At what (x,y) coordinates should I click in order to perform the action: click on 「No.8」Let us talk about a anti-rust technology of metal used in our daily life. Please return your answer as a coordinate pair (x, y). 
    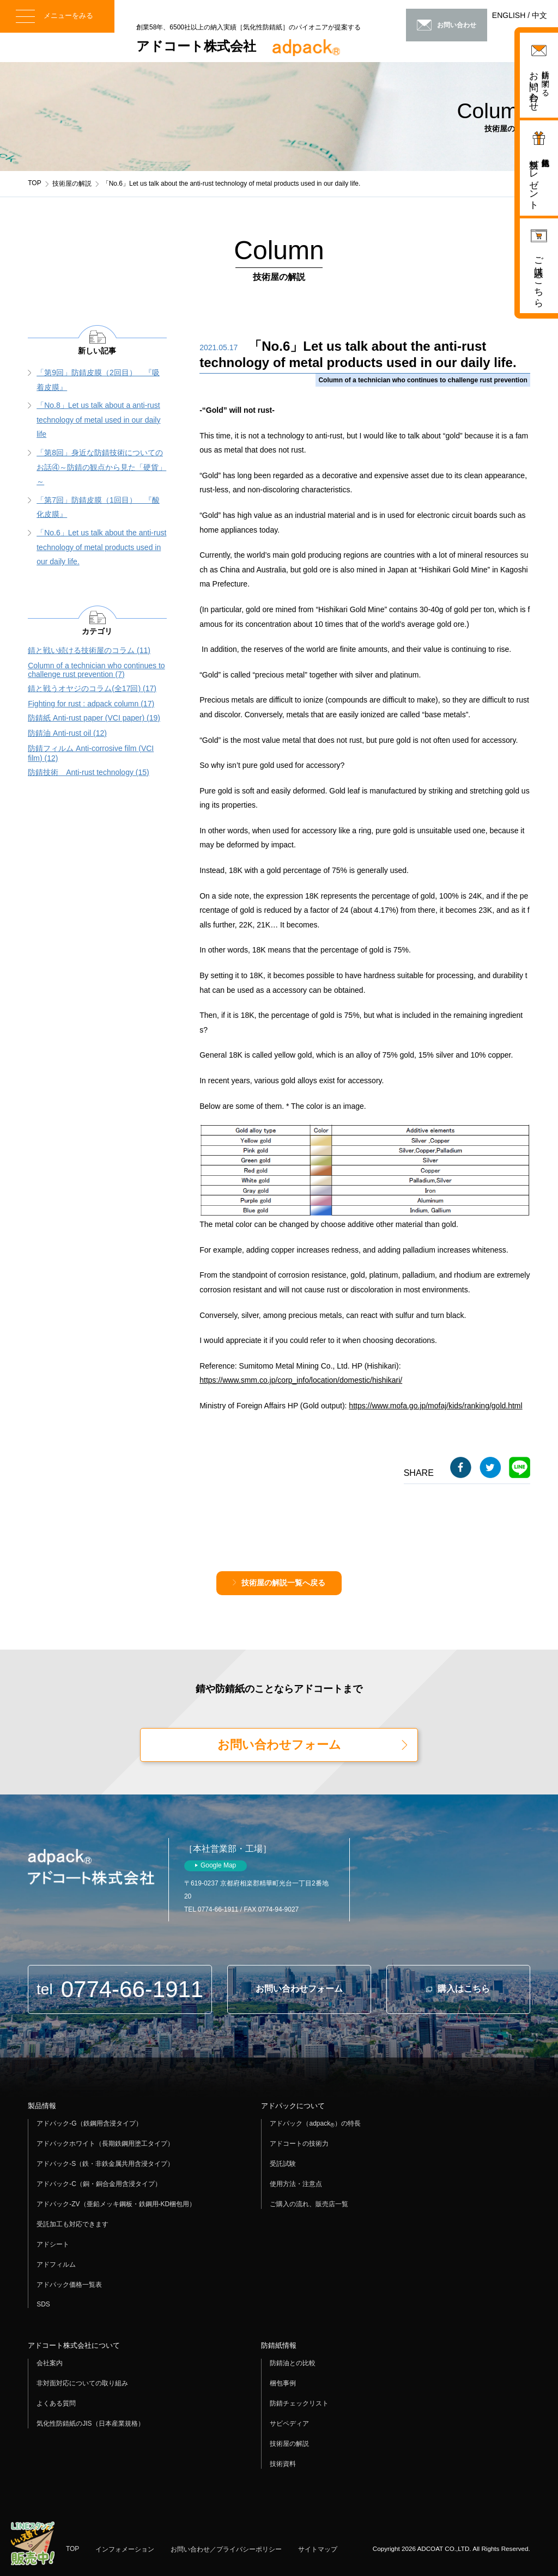
    Looking at the image, I should click on (98, 419).